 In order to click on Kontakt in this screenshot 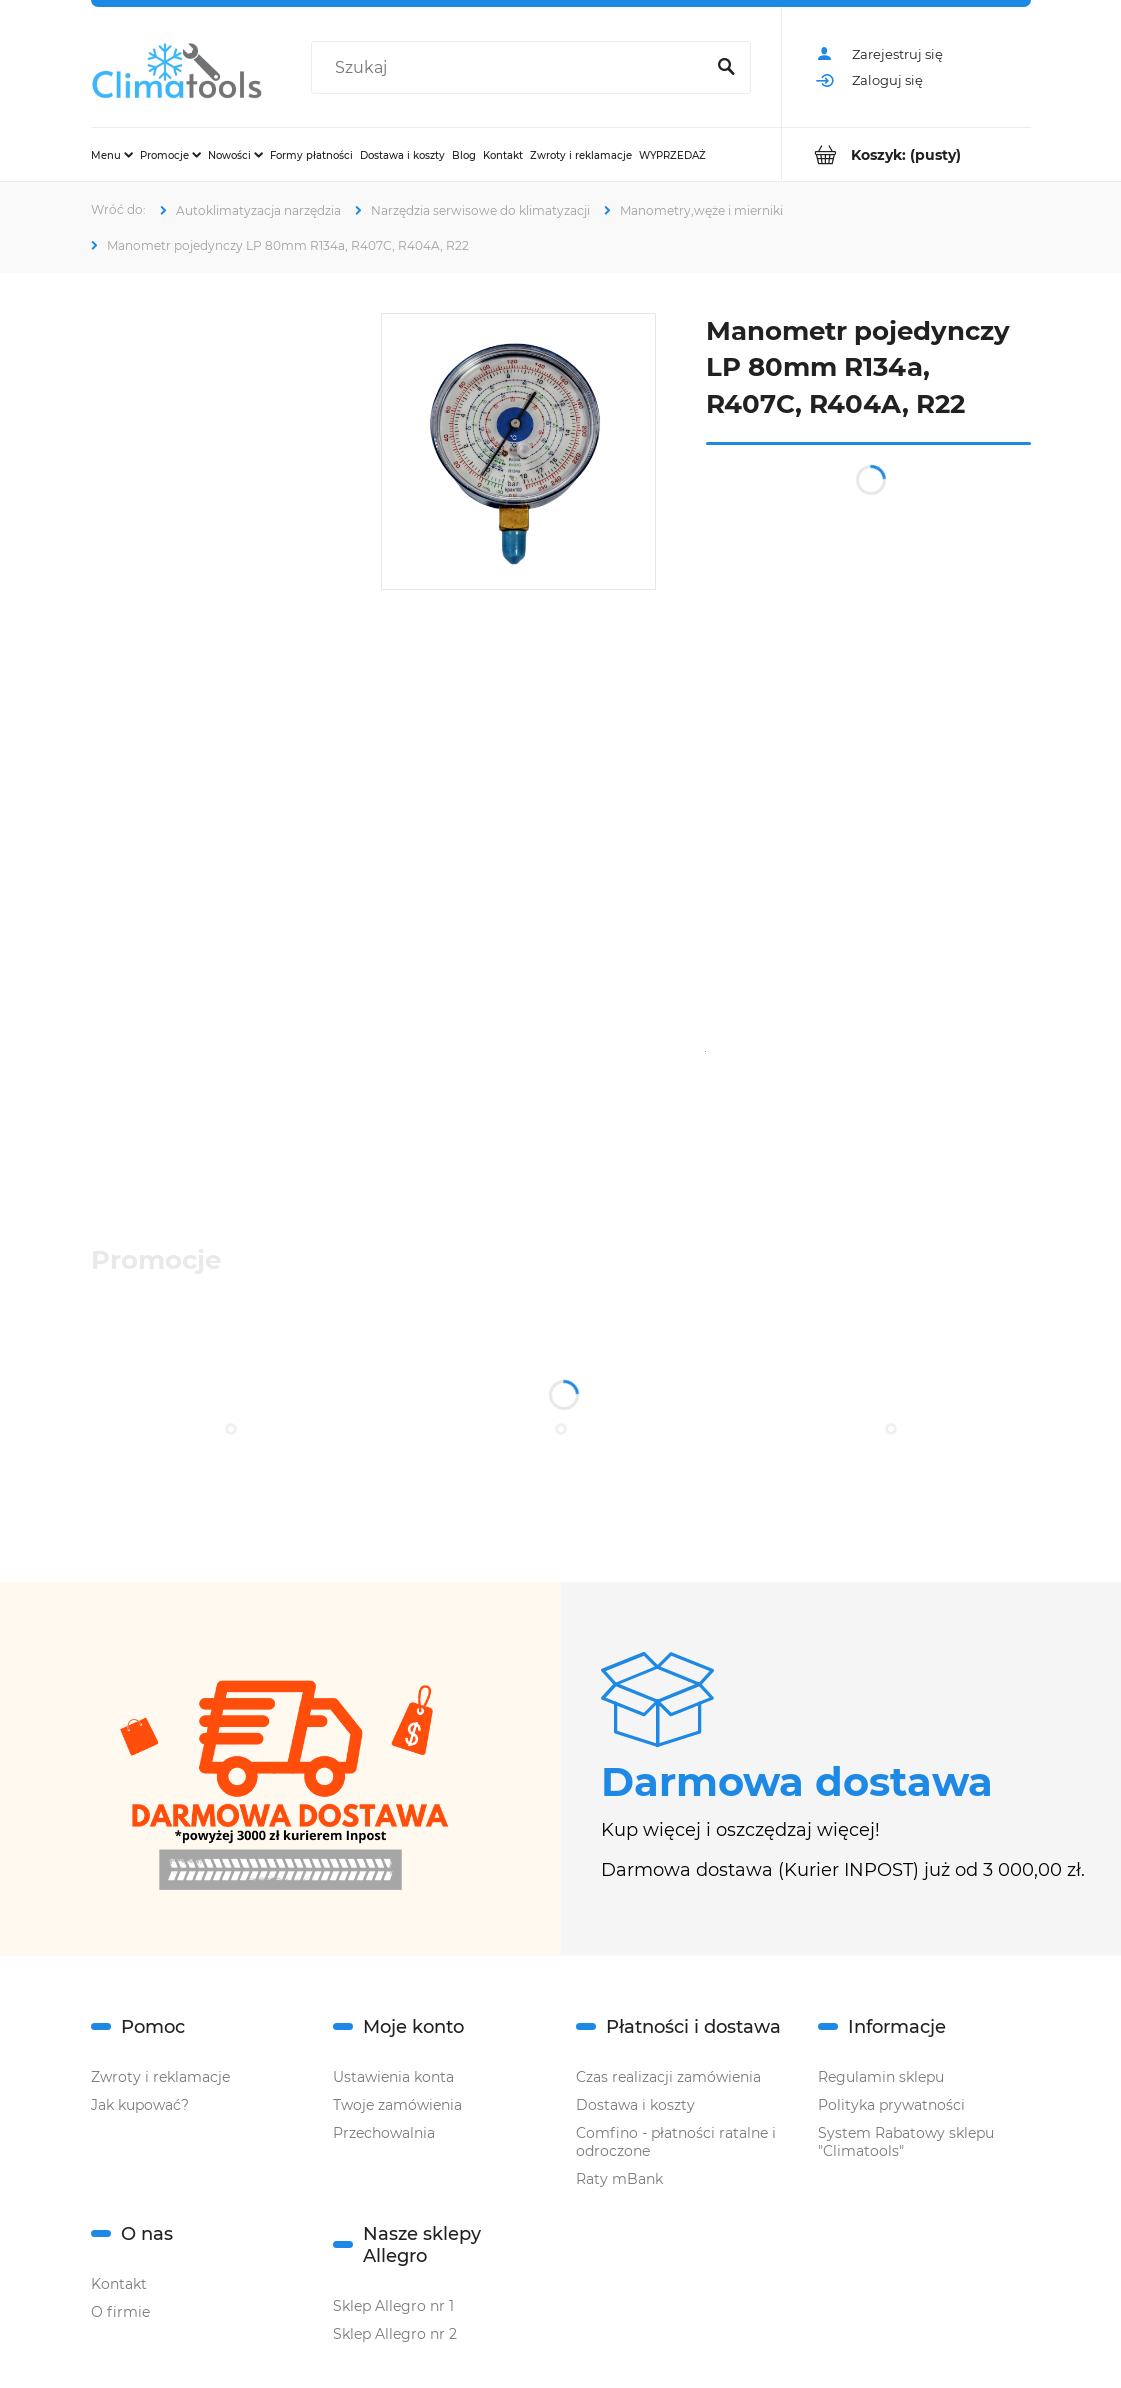, I will do `click(119, 2284)`.